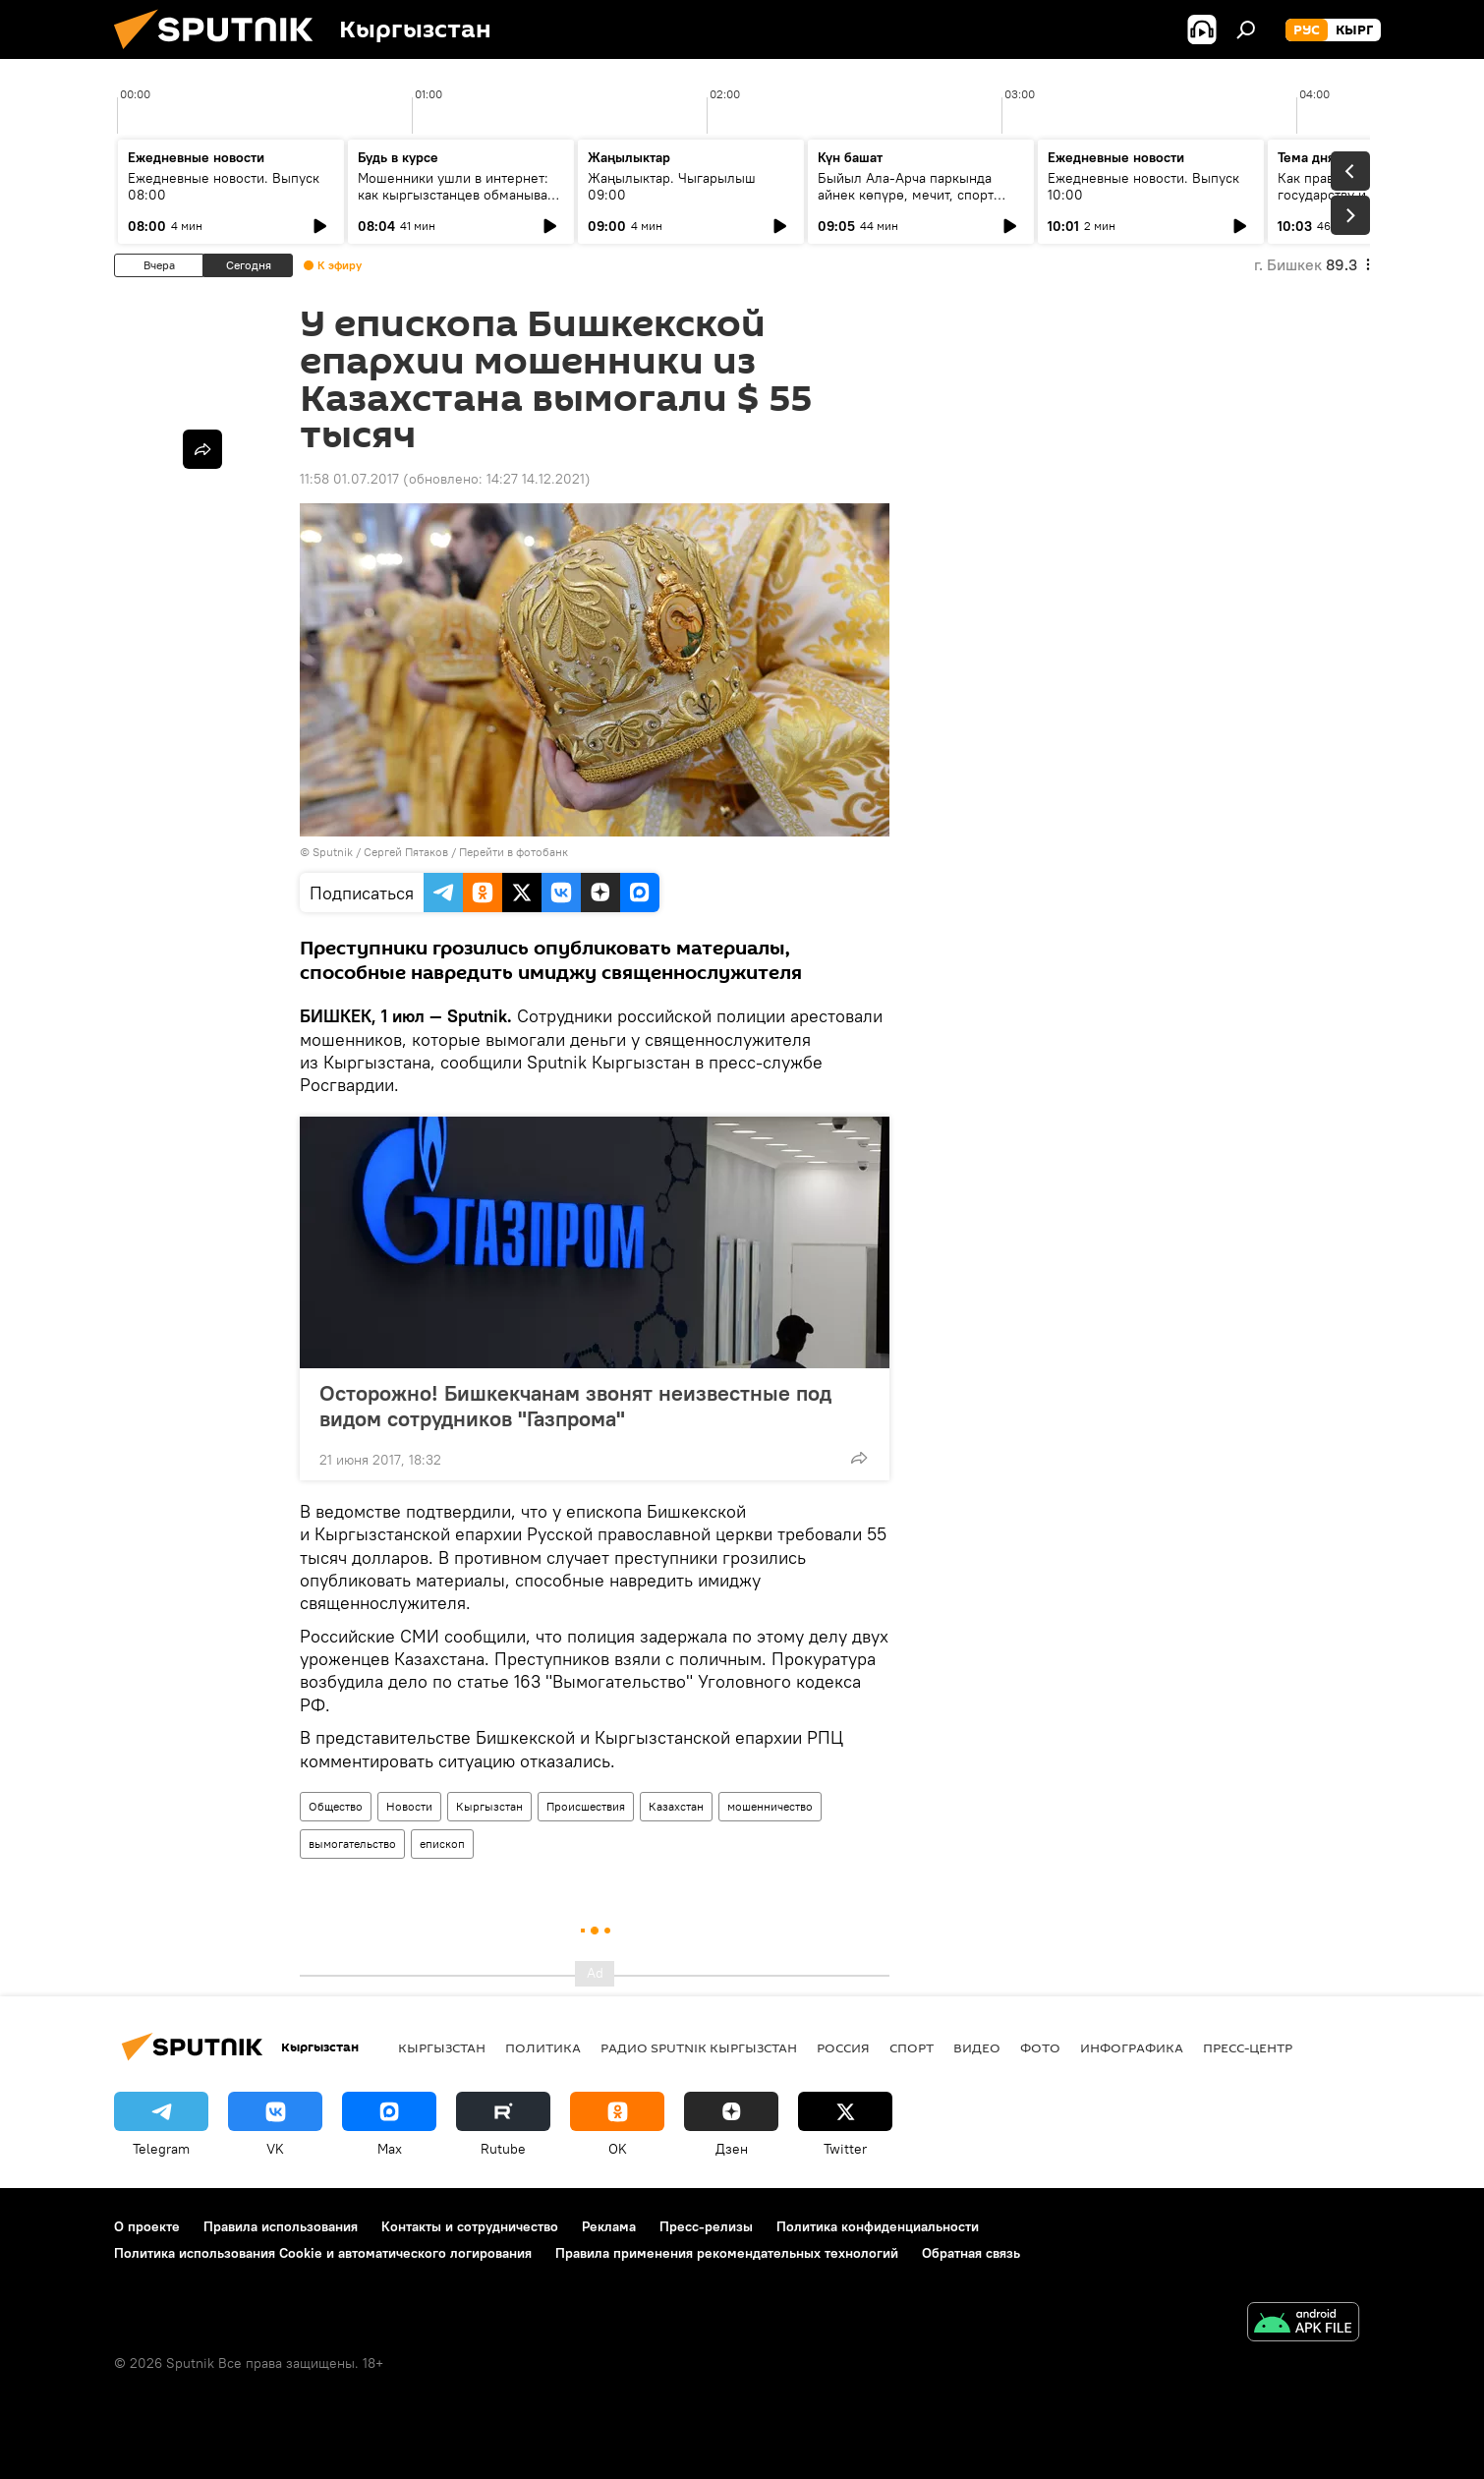 The width and height of the screenshot is (1484, 2479). What do you see at coordinates (770, 1806) in the screenshot?
I see `мошенничество` at bounding box center [770, 1806].